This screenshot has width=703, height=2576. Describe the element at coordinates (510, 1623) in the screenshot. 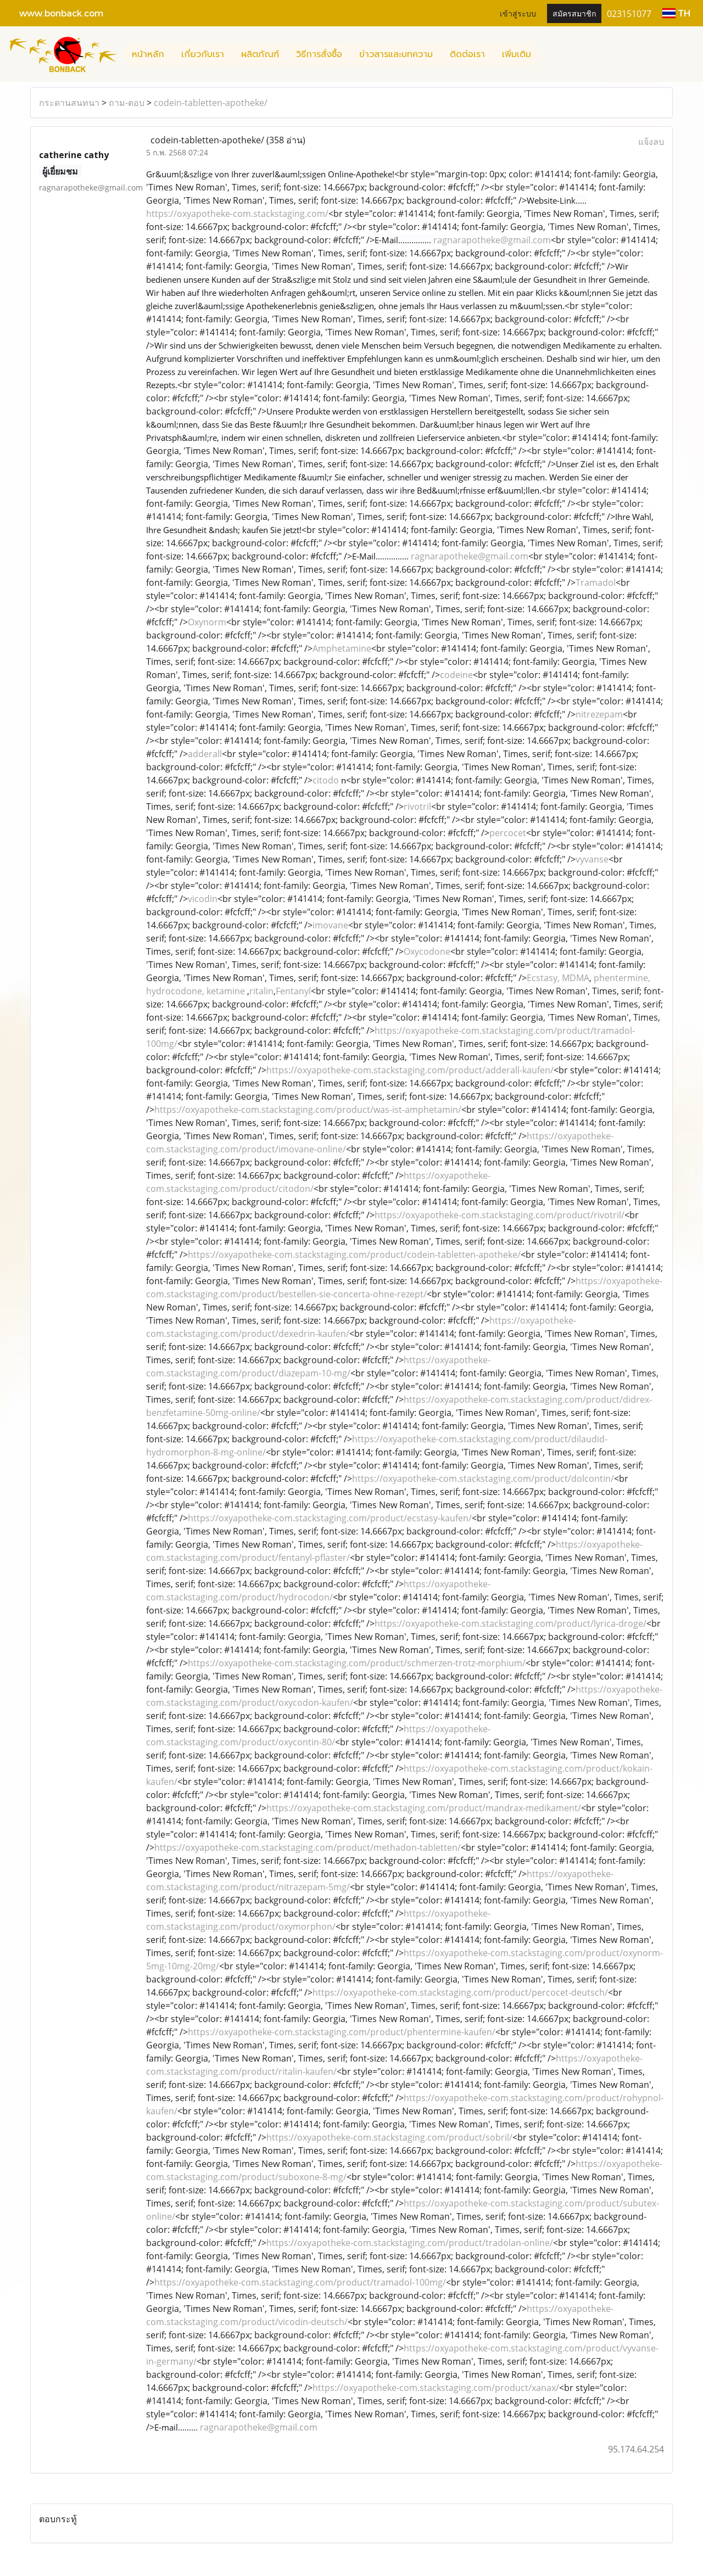

I see `https://oxyapotheke-com.stackstaging.com/product/lyrica-droge/` at that location.